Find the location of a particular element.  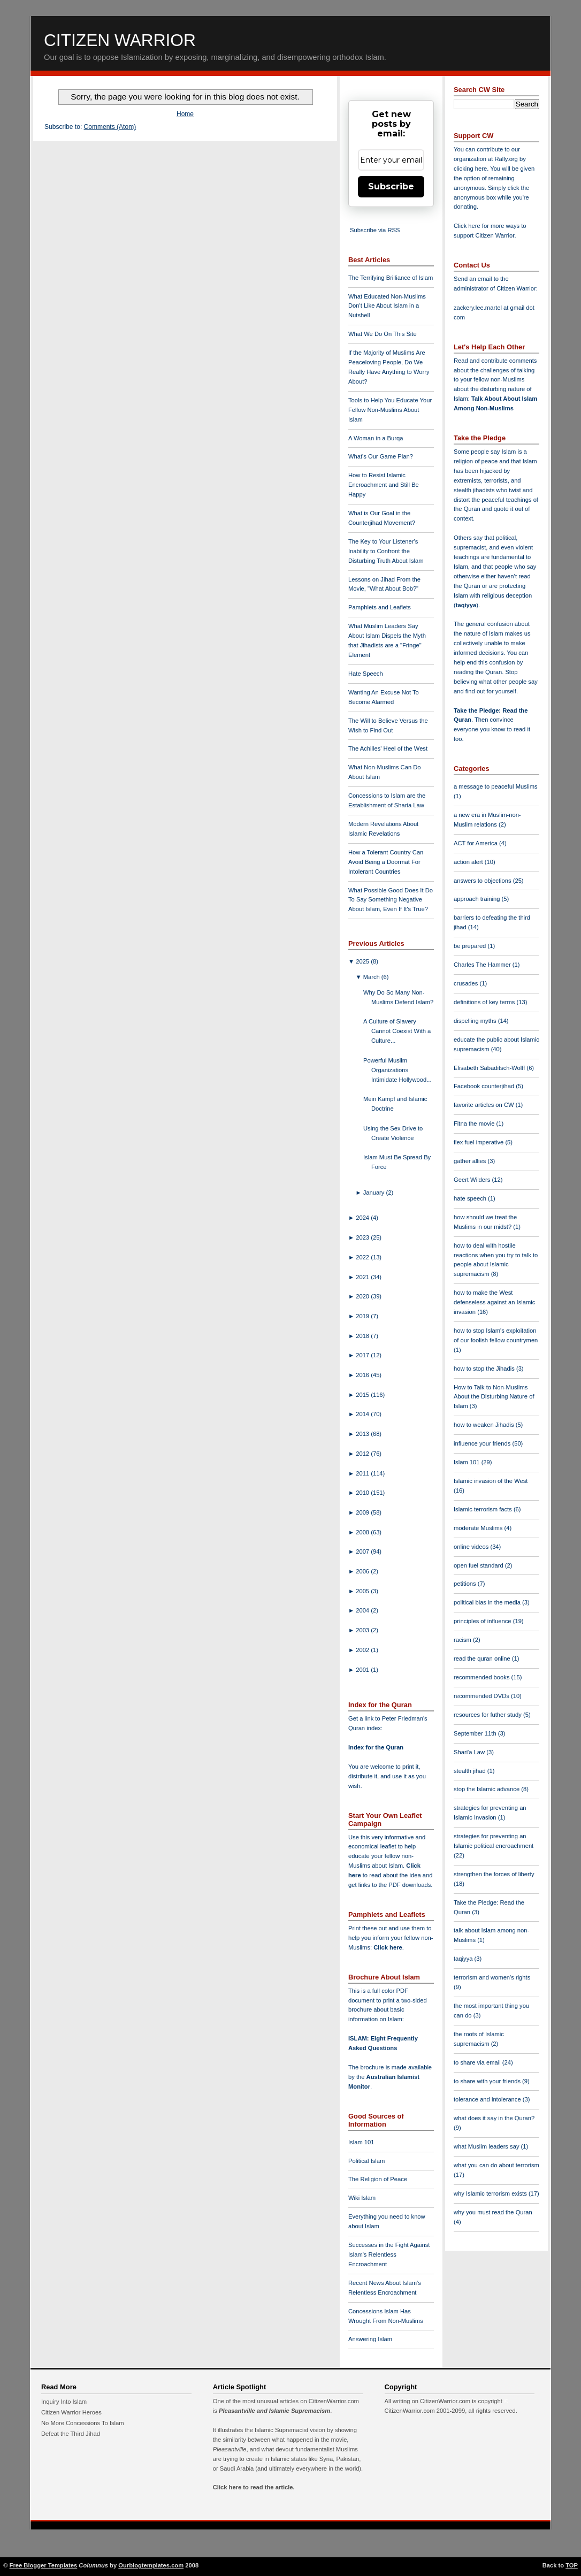

How a Tolerant Country Can Avoid Being a Doormat For Intolerant Countries is located at coordinates (385, 862).